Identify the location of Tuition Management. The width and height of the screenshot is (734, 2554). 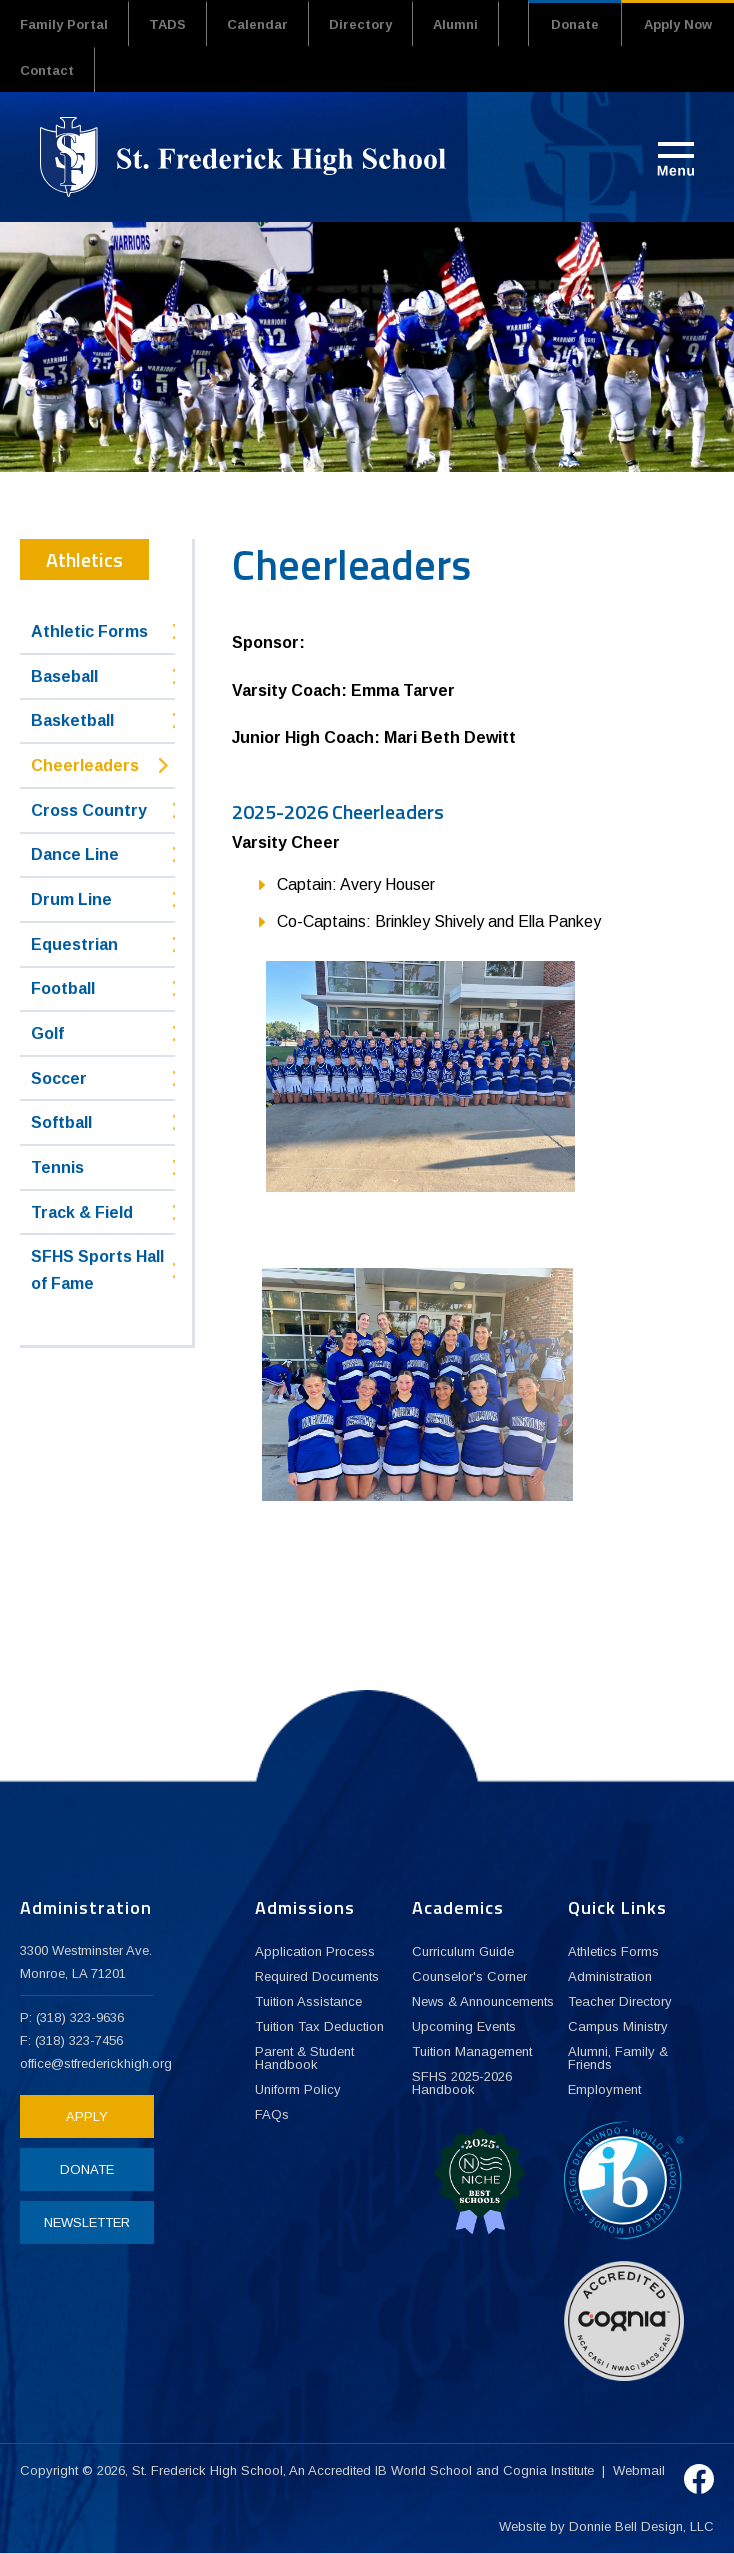
(472, 2051).